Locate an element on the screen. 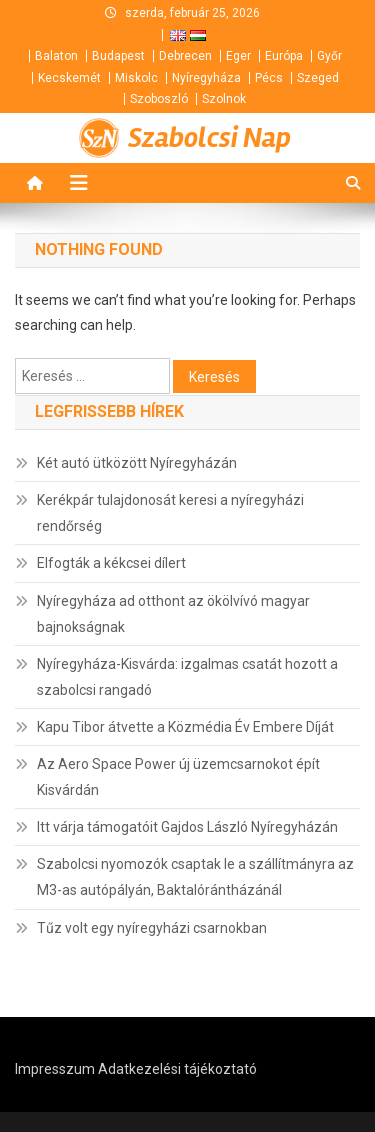  Adatkezelési tájékoztató is located at coordinates (177, 1069).